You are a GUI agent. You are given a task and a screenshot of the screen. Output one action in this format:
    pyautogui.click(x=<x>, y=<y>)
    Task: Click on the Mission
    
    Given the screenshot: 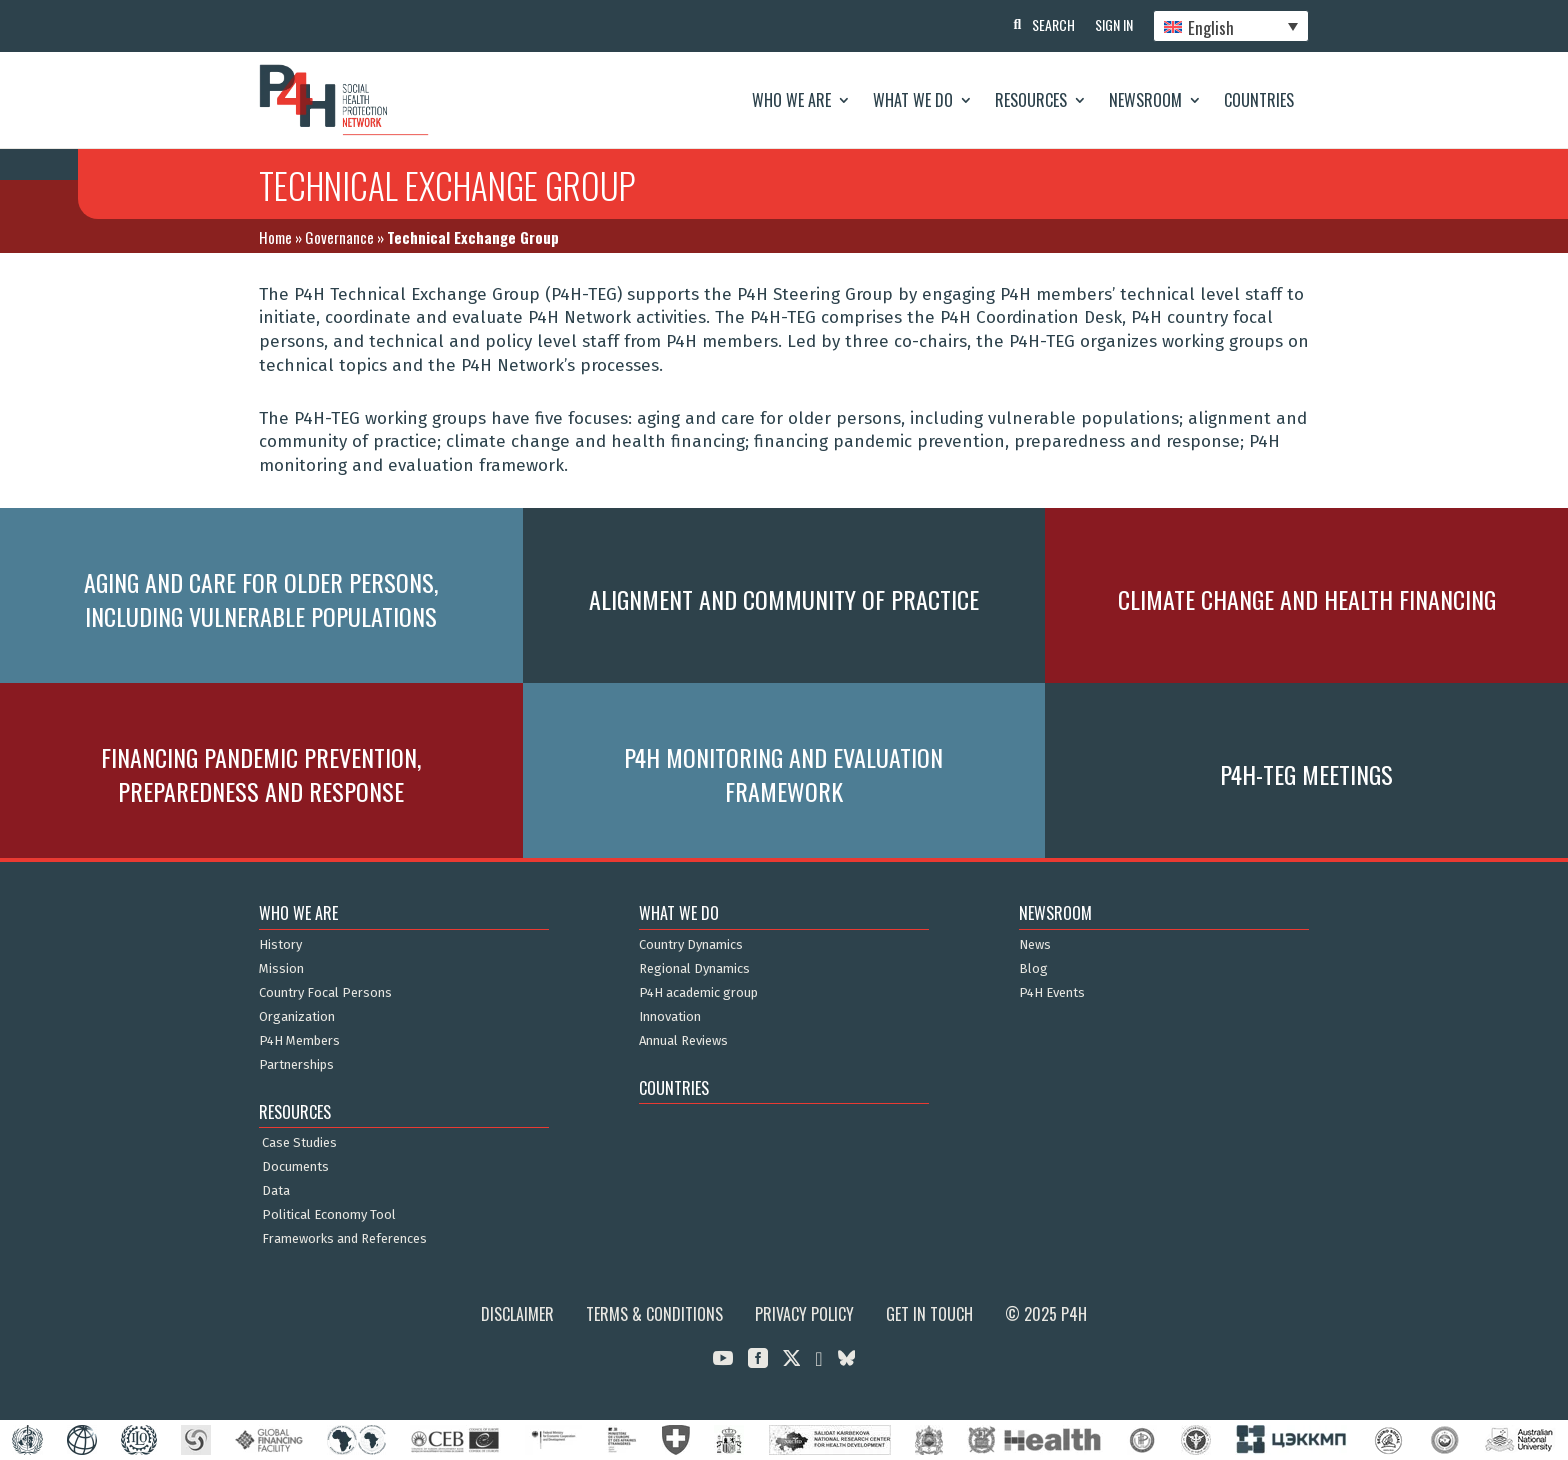 What is the action you would take?
    pyautogui.click(x=281, y=969)
    